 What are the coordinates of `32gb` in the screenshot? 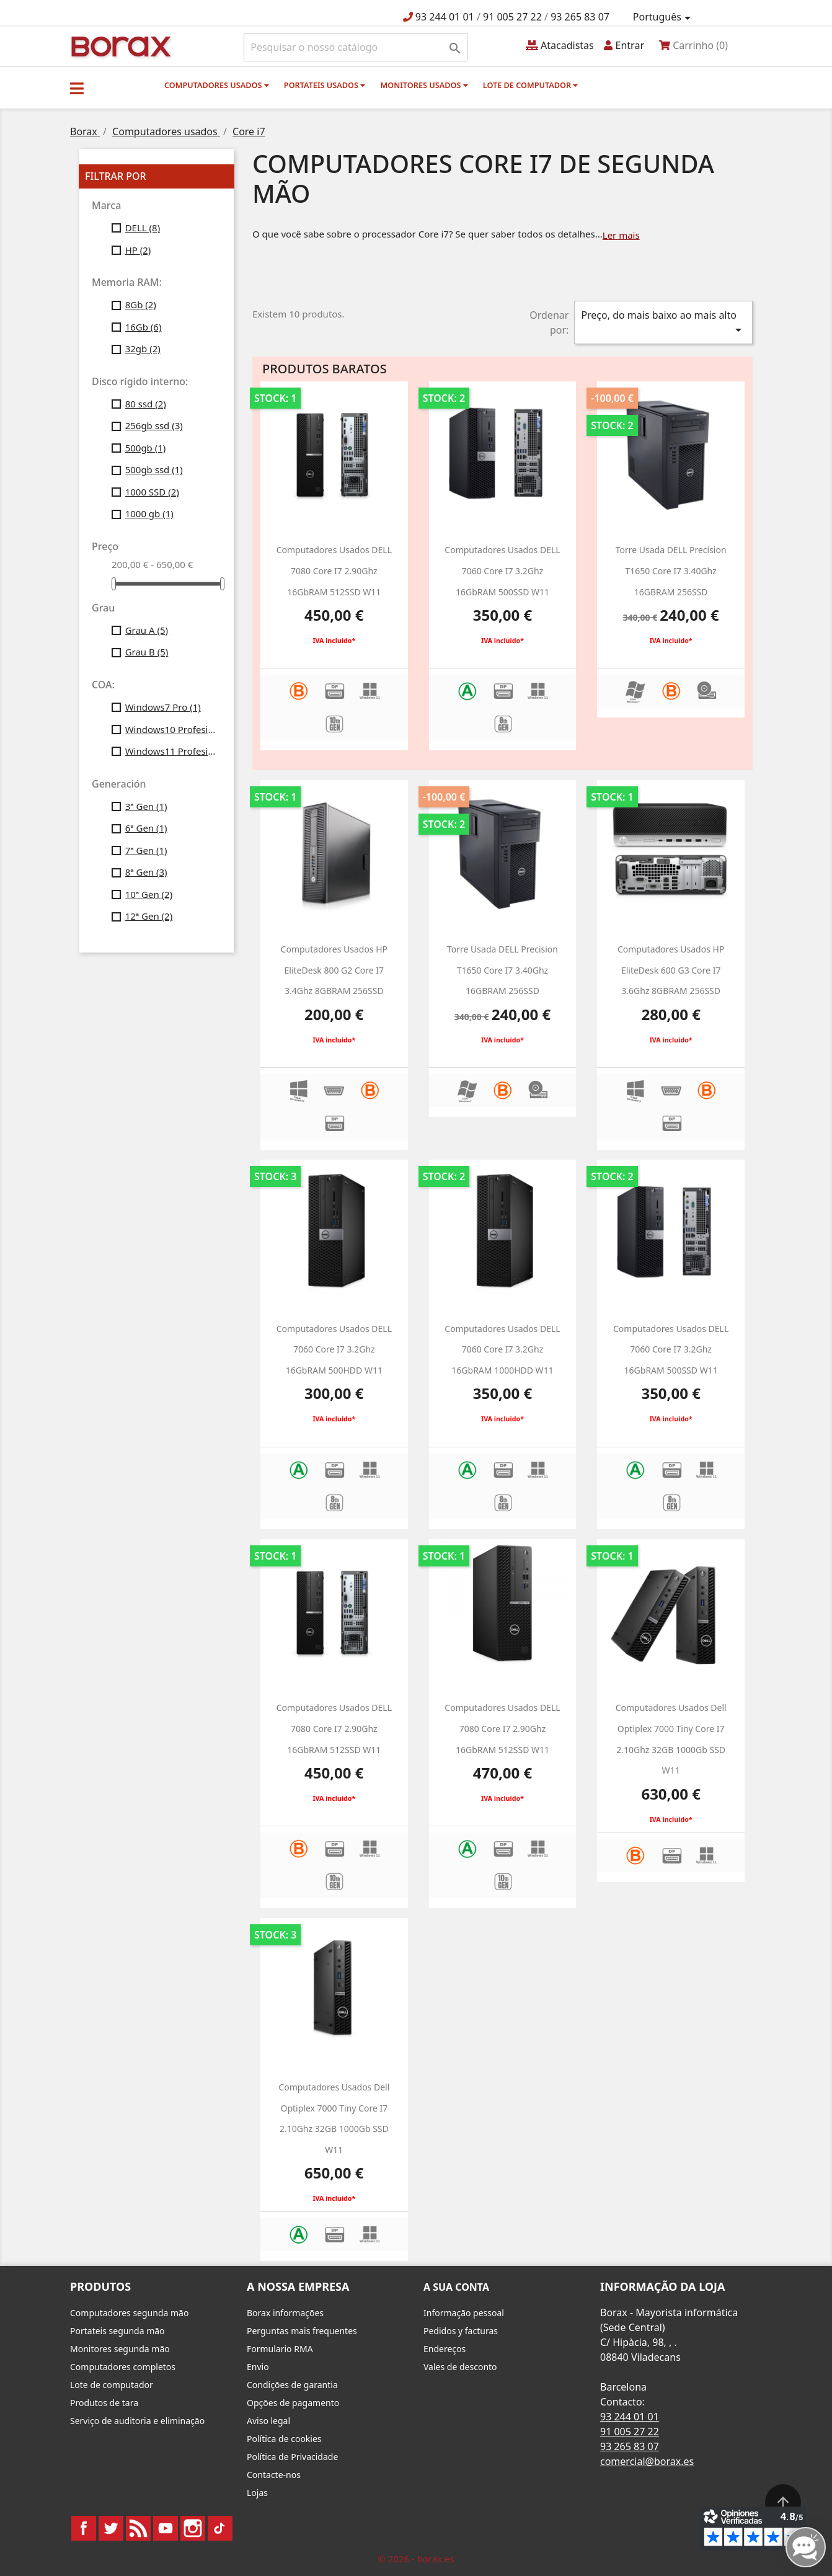 It's located at (143, 348).